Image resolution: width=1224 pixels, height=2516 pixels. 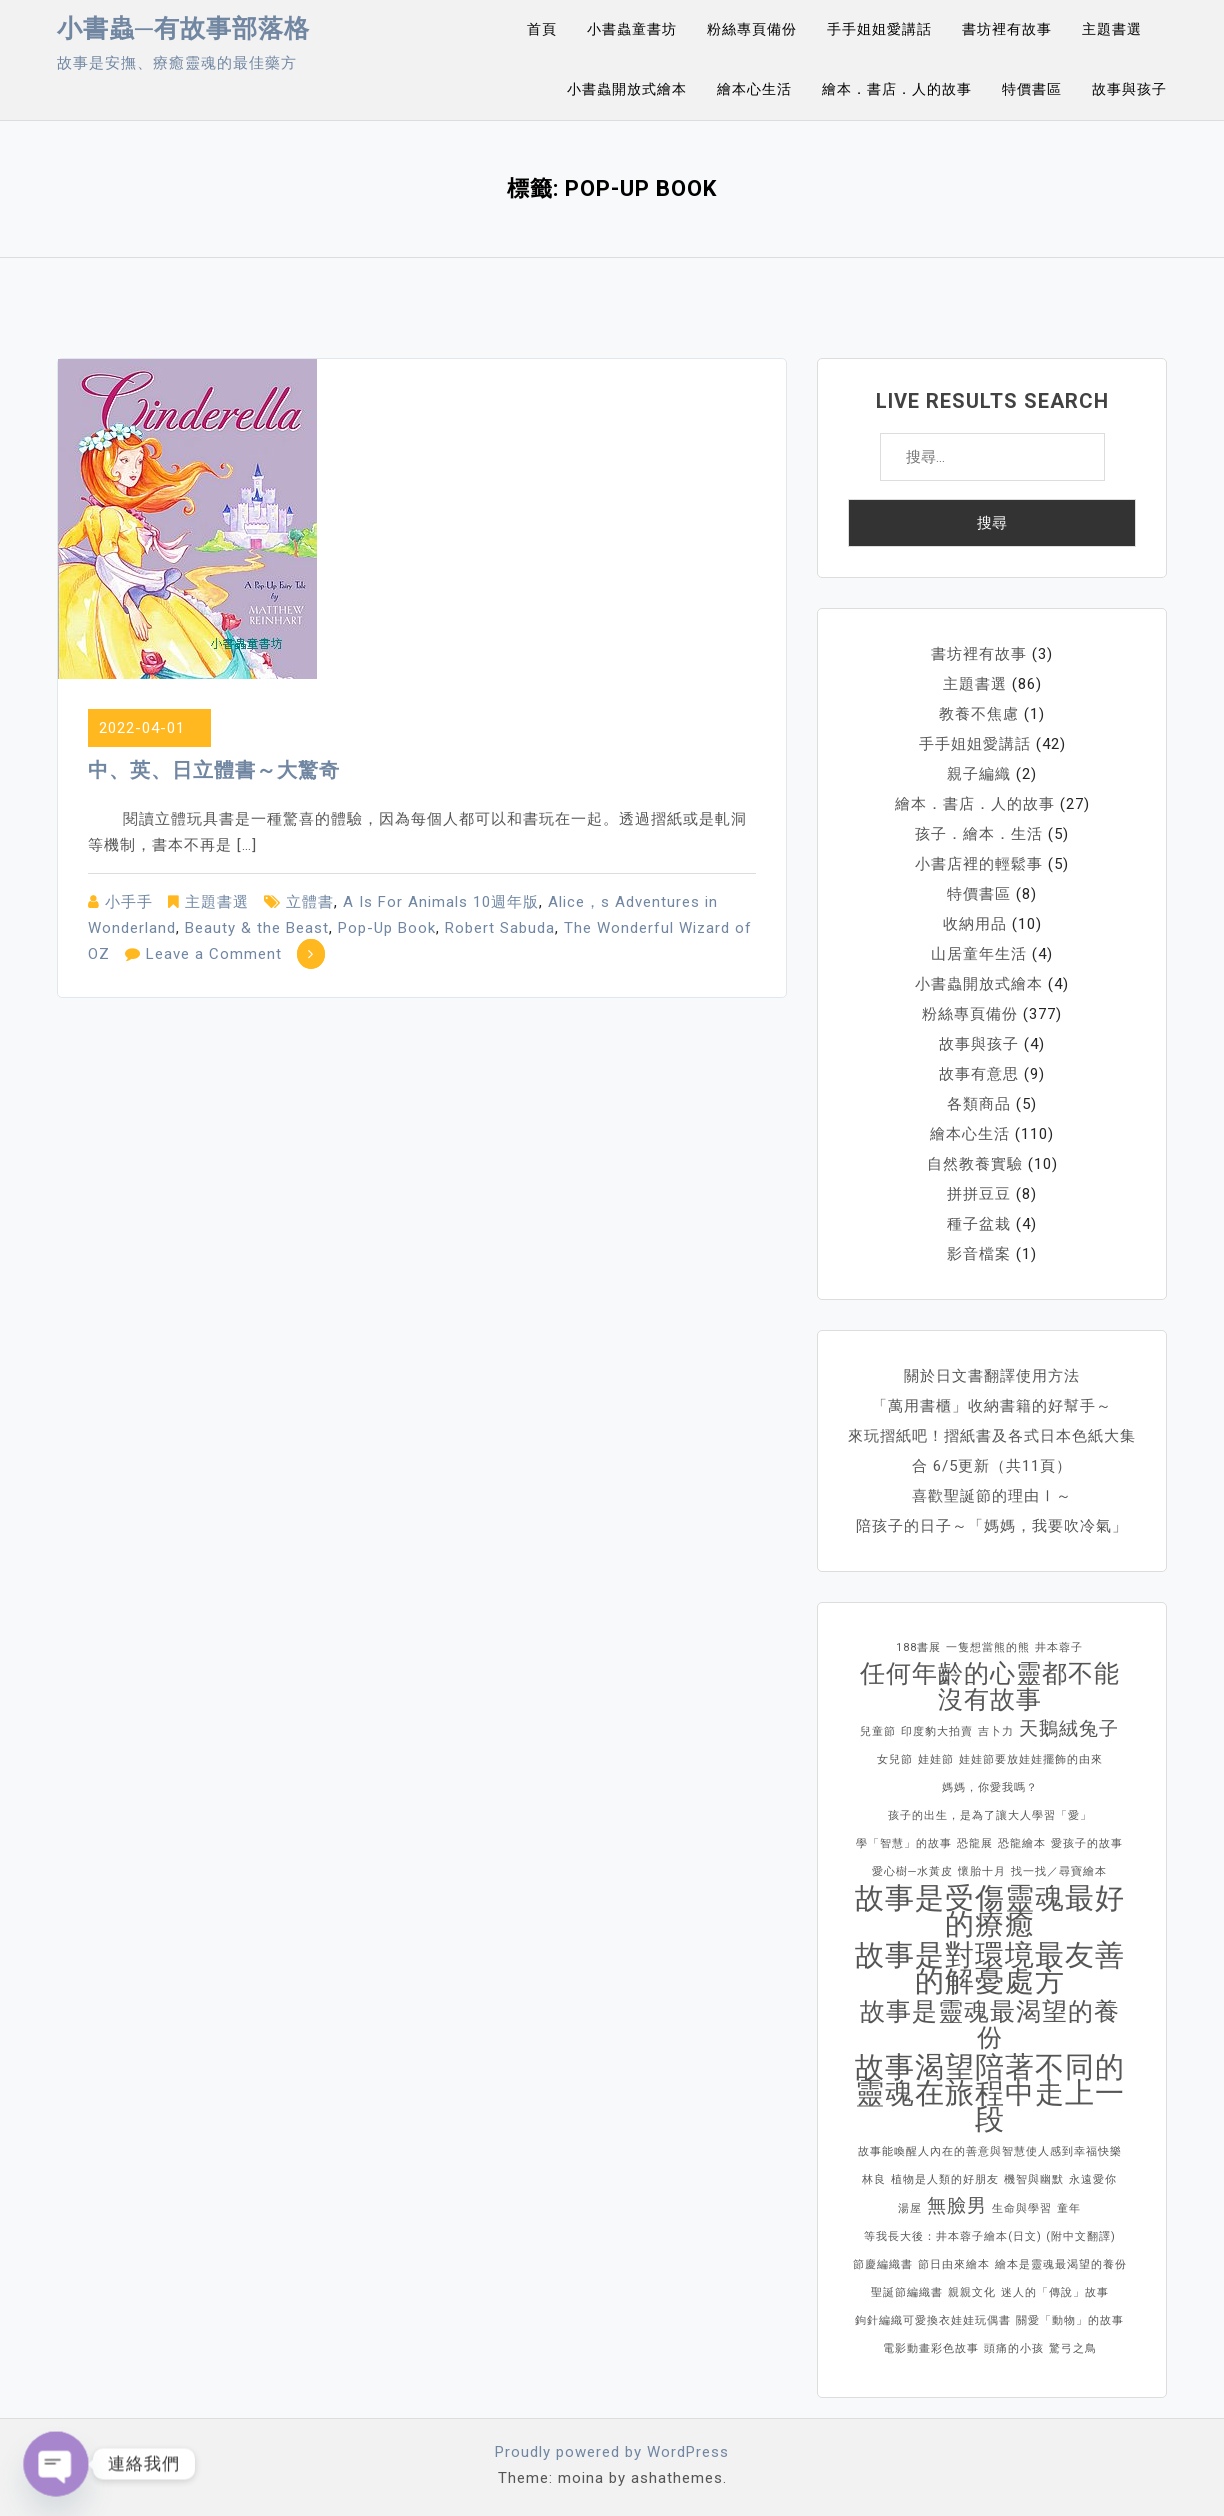 What do you see at coordinates (129, 902) in the screenshot?
I see `小手手` at bounding box center [129, 902].